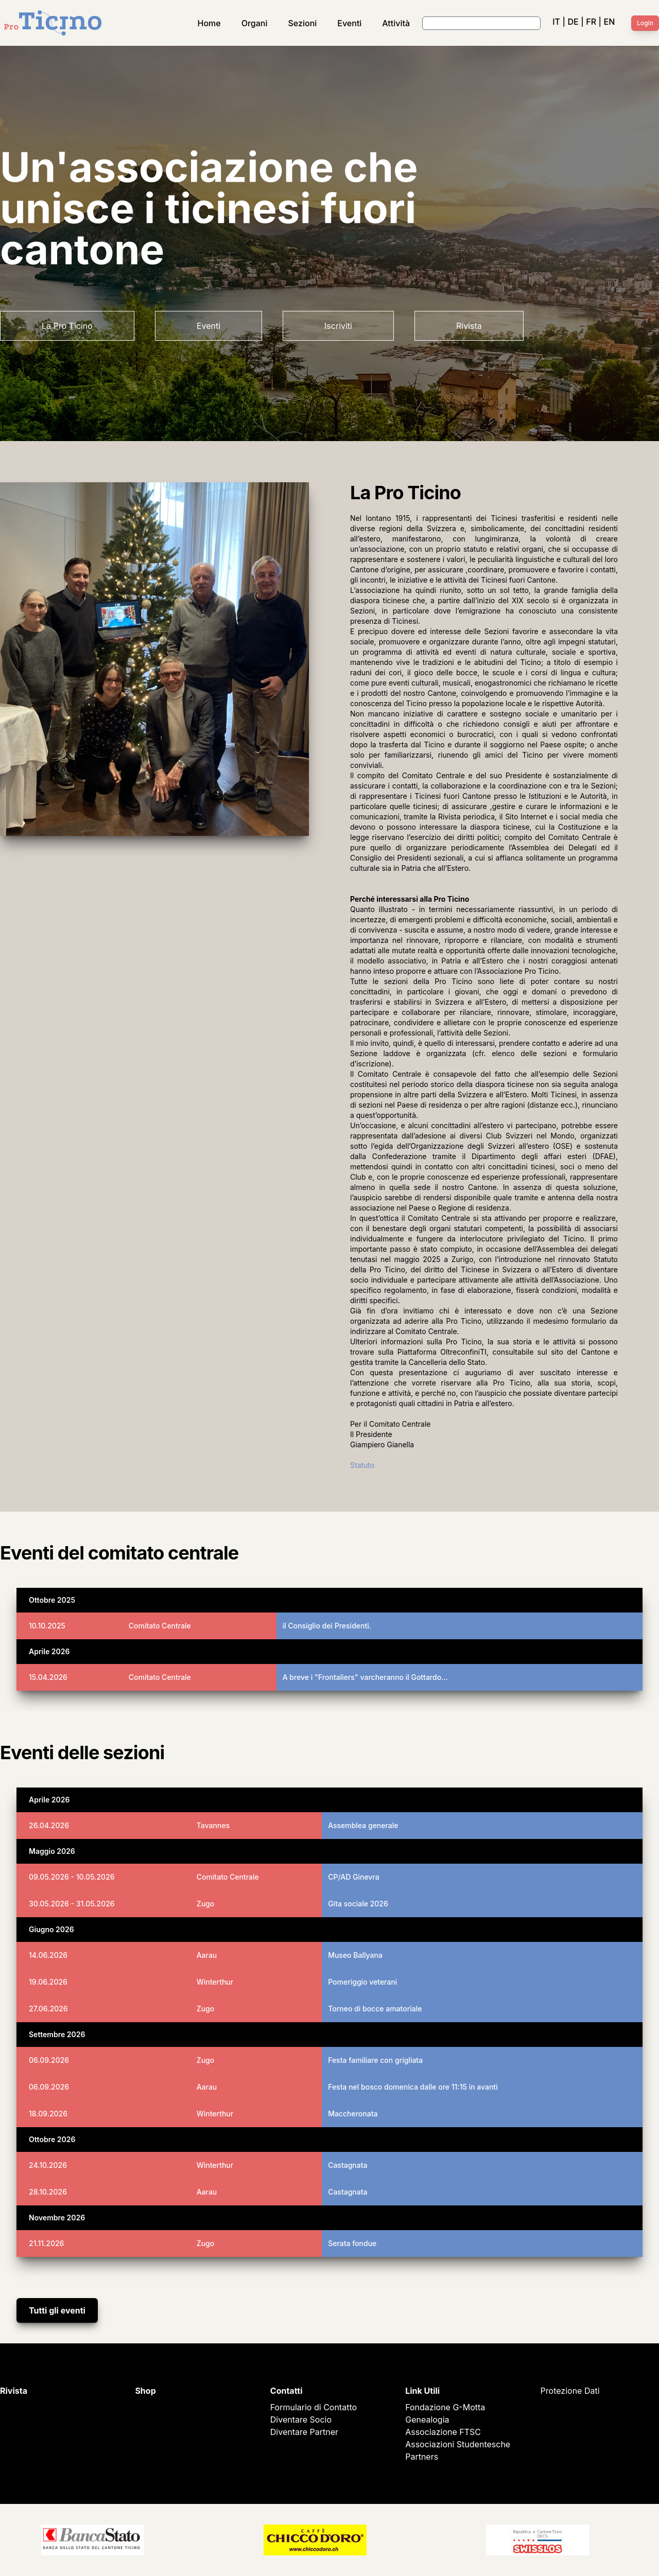 The height and width of the screenshot is (2576, 659). What do you see at coordinates (47, 1625) in the screenshot?
I see `10.10.2025` at bounding box center [47, 1625].